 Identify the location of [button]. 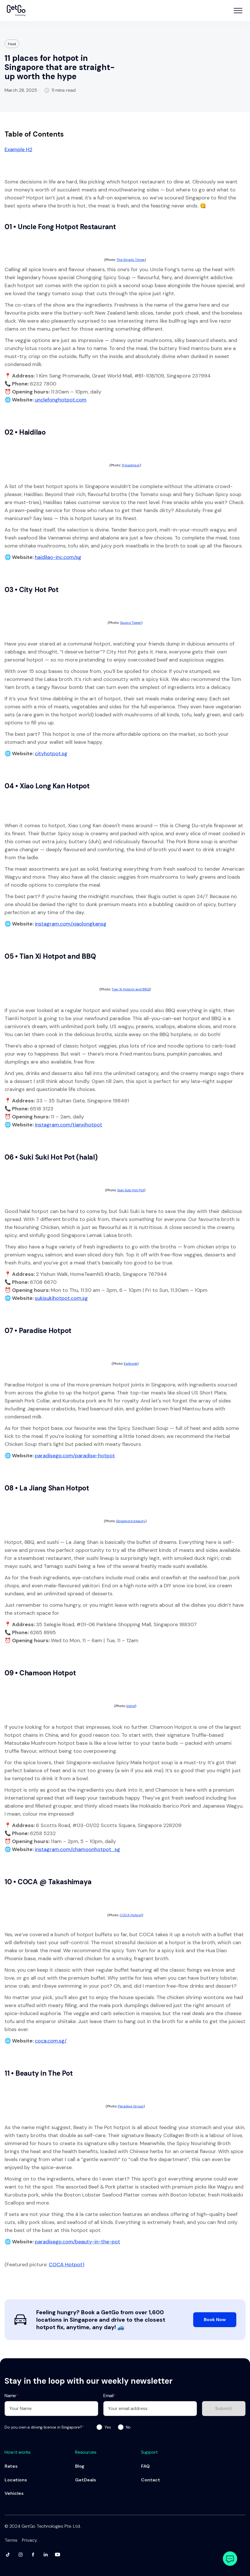
(238, 10).